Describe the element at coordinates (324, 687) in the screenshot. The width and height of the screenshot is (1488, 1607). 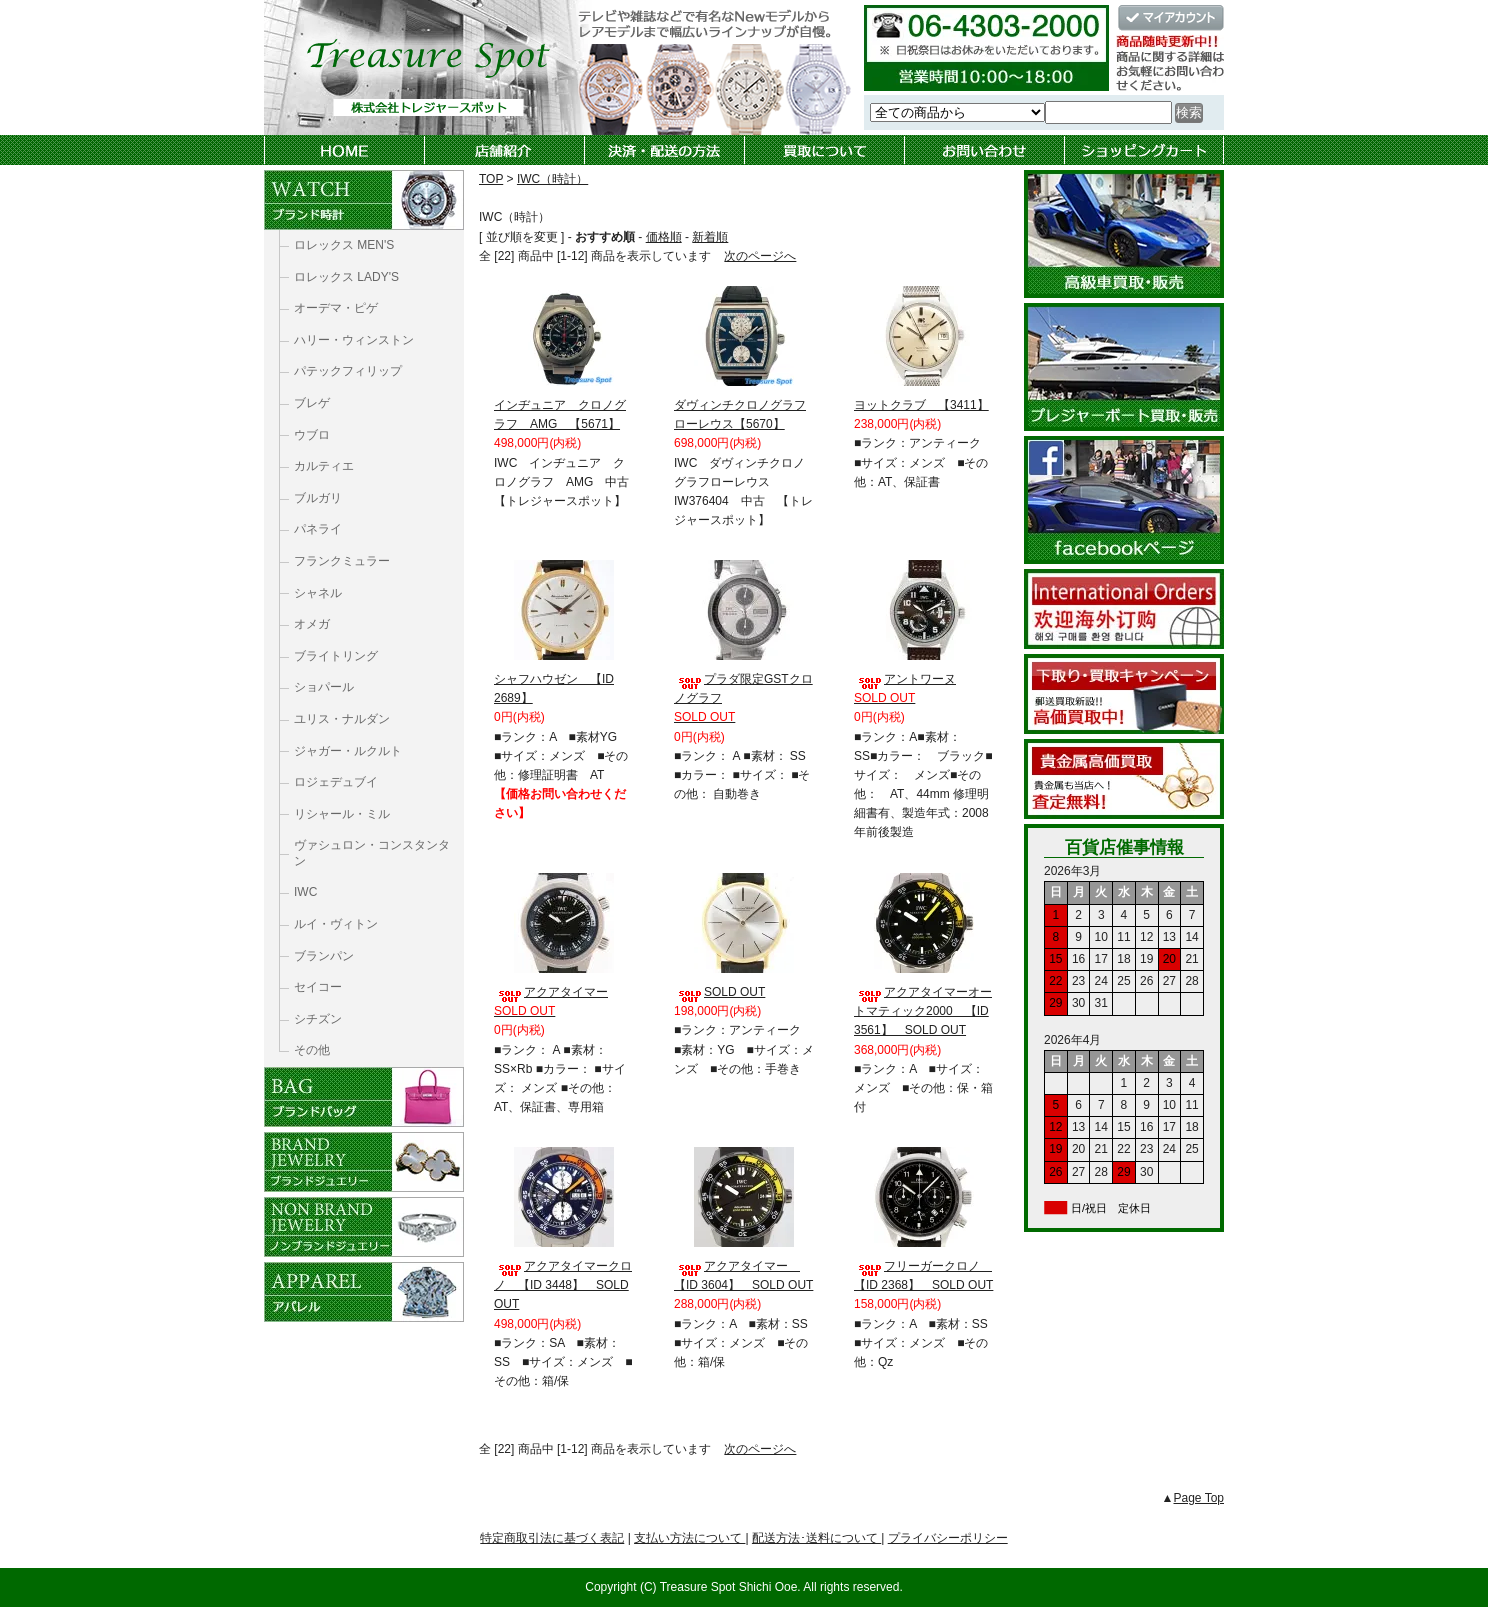
I see `ショパール` at that location.